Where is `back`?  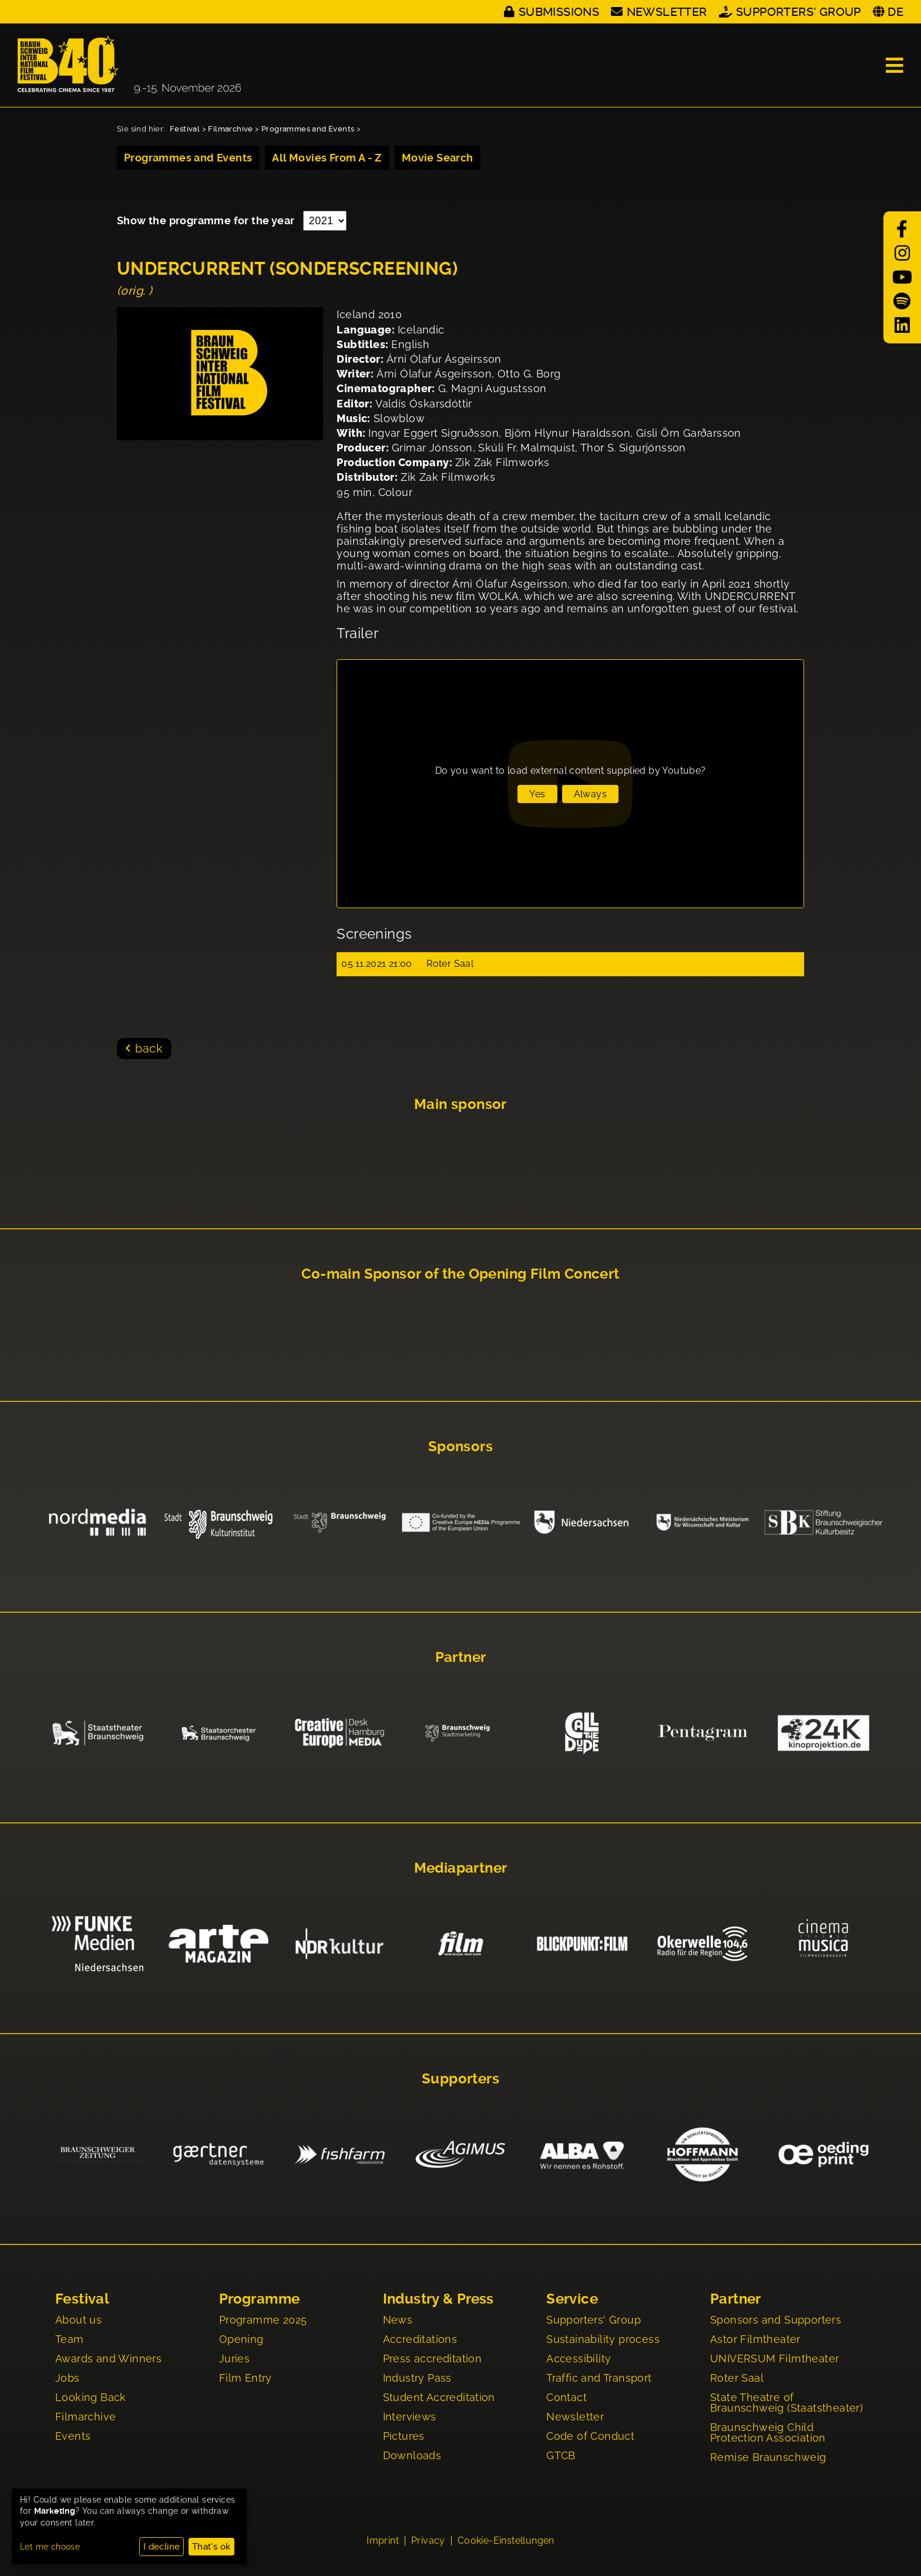 back is located at coordinates (149, 1048).